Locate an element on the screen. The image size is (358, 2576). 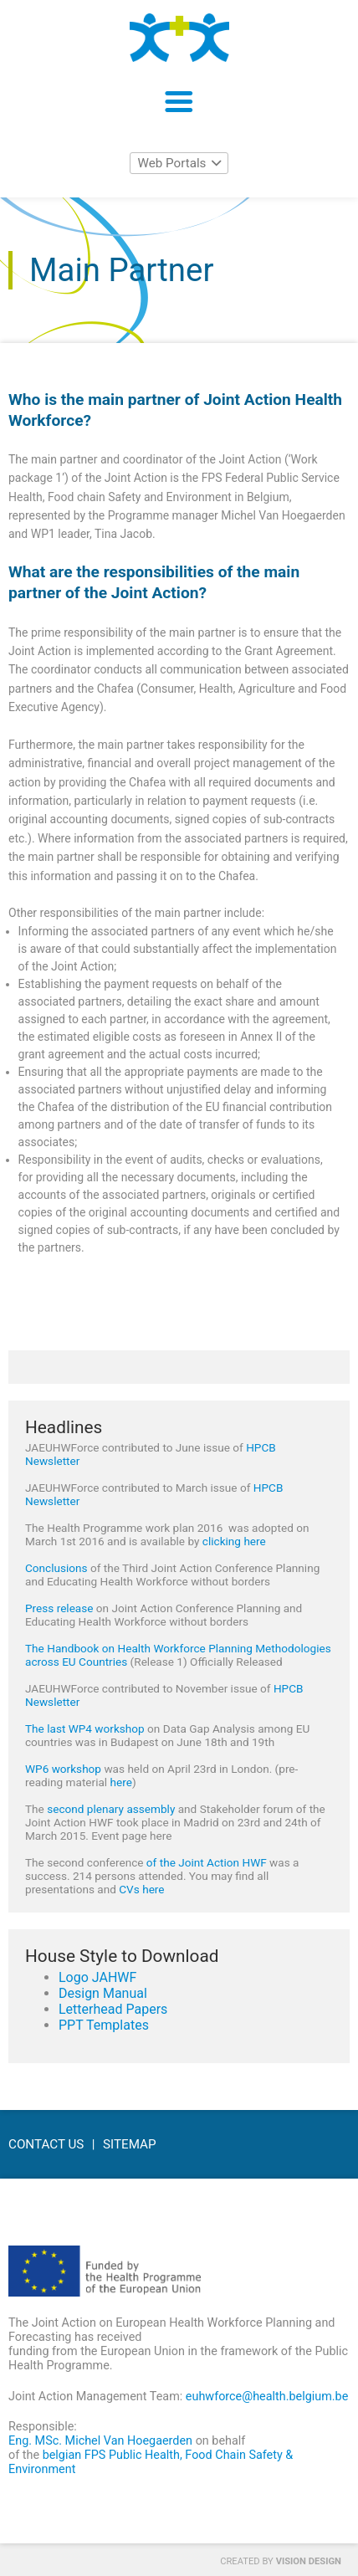
Logo JAHWF is located at coordinates (97, 1977).